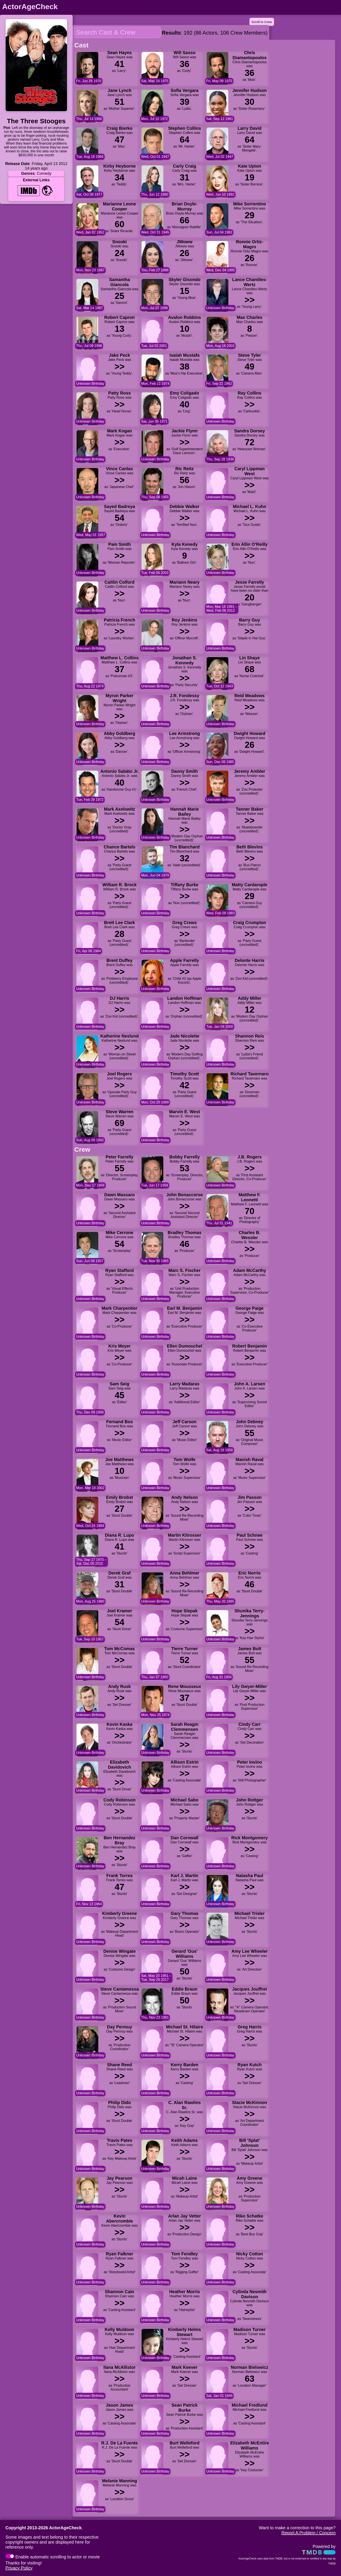  I want to click on Heather Morris, so click(184, 2291).